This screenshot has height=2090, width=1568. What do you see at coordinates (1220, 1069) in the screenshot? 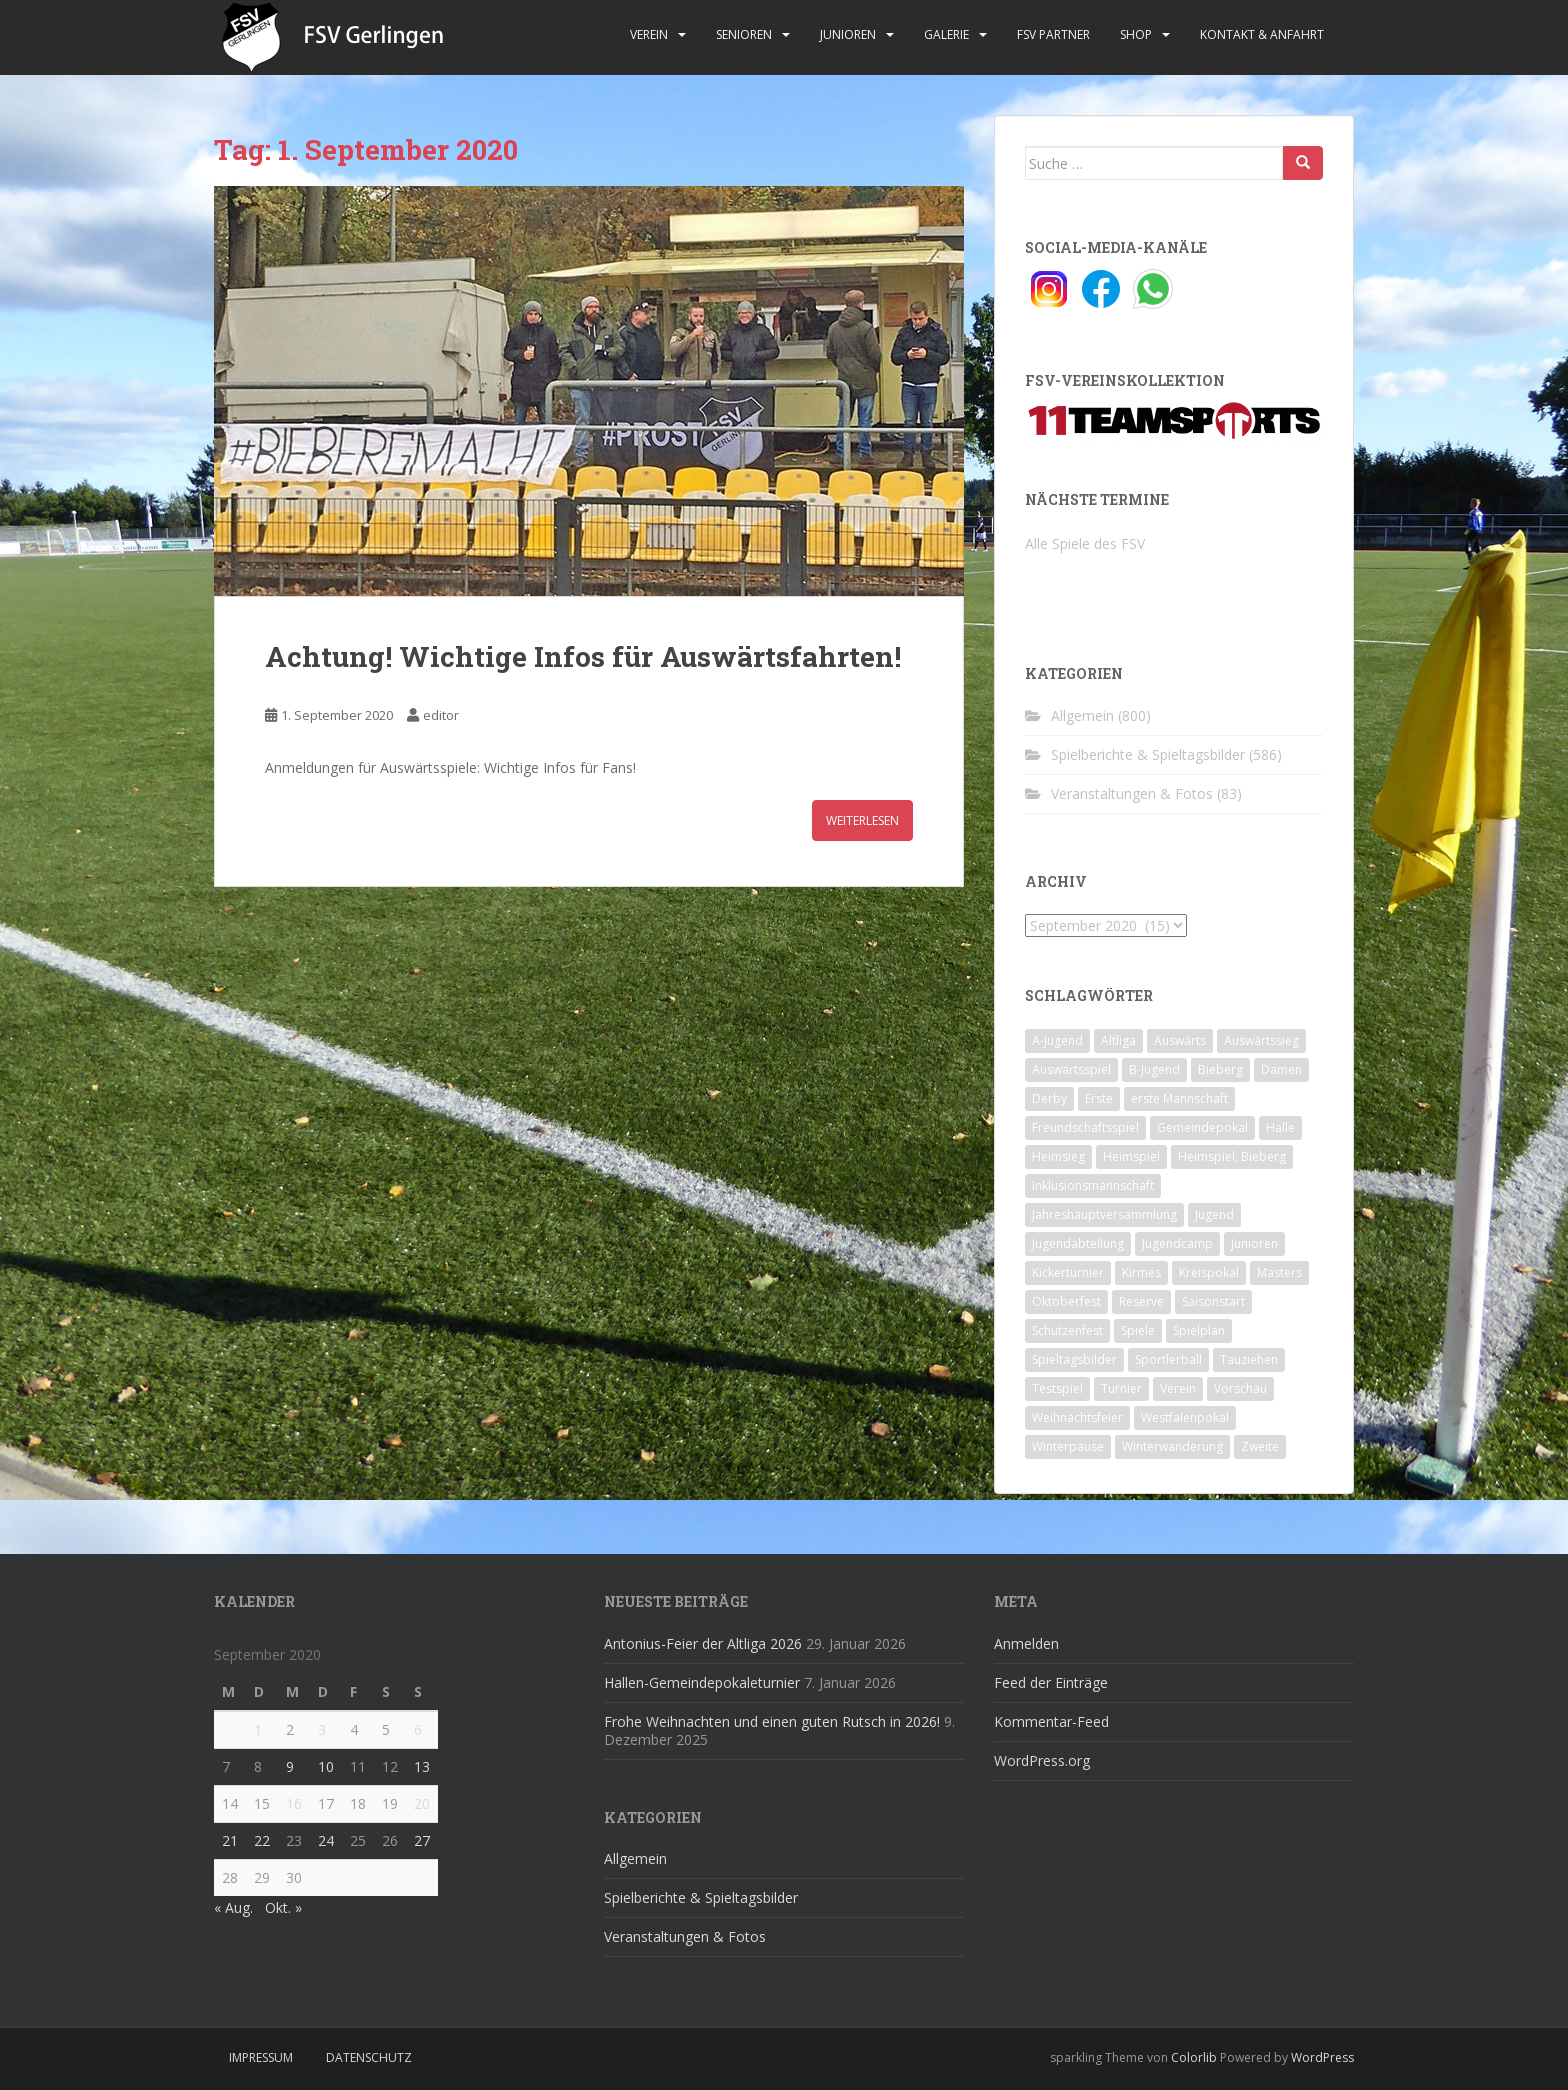
I see `Bieberg [Bieberg (52 Einträge)]` at bounding box center [1220, 1069].